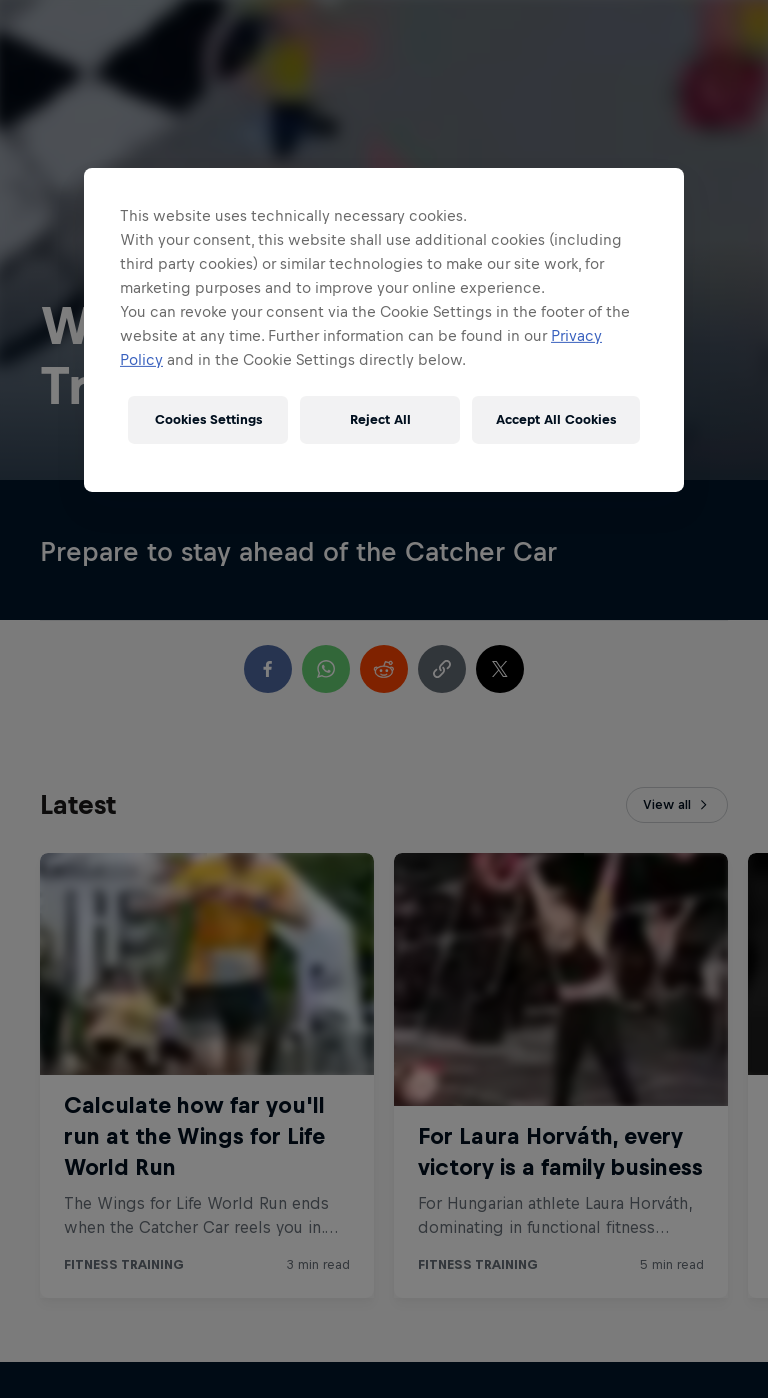  Describe the element at coordinates (556, 419) in the screenshot. I see `Accept All Cookies` at that location.